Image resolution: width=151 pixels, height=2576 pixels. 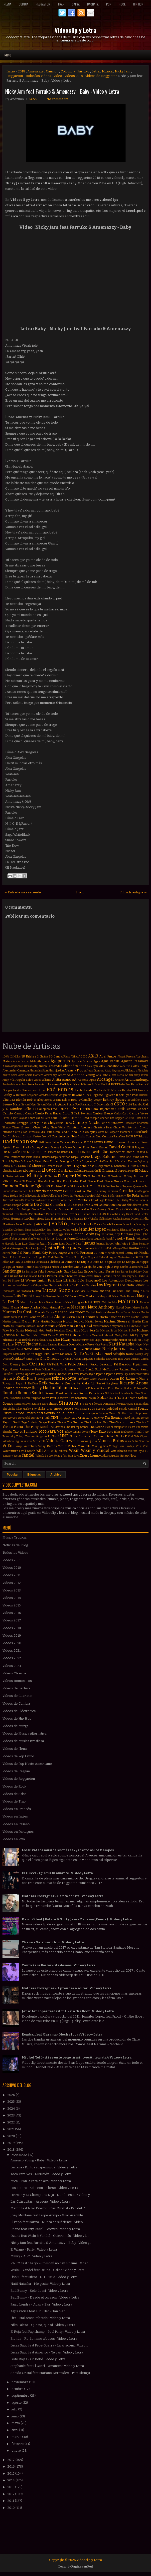 What do you see at coordinates (88, 1326) in the screenshot?
I see `Mawi` at bounding box center [88, 1326].